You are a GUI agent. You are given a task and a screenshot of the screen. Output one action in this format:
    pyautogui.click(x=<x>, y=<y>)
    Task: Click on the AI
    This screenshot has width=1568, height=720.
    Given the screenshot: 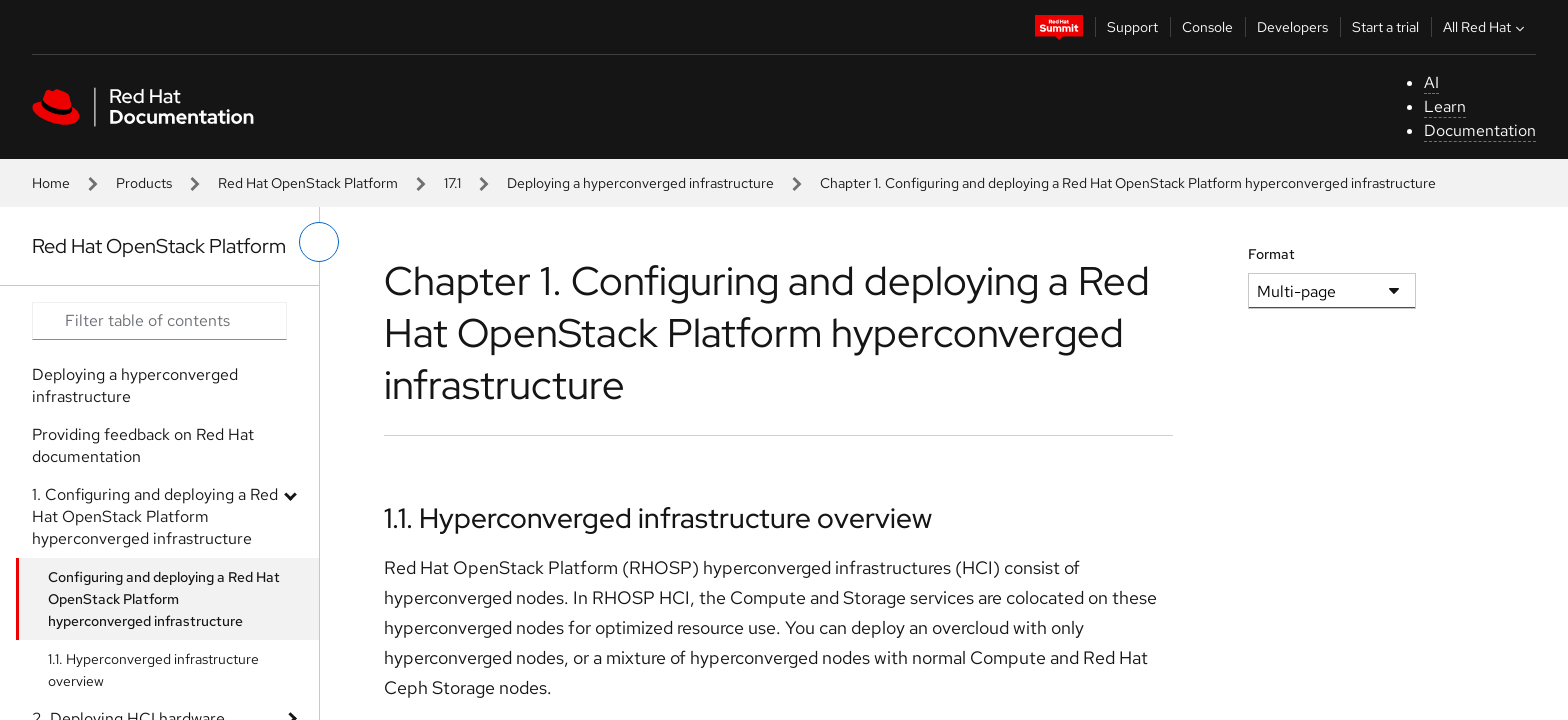 What is the action you would take?
    pyautogui.click(x=1431, y=82)
    